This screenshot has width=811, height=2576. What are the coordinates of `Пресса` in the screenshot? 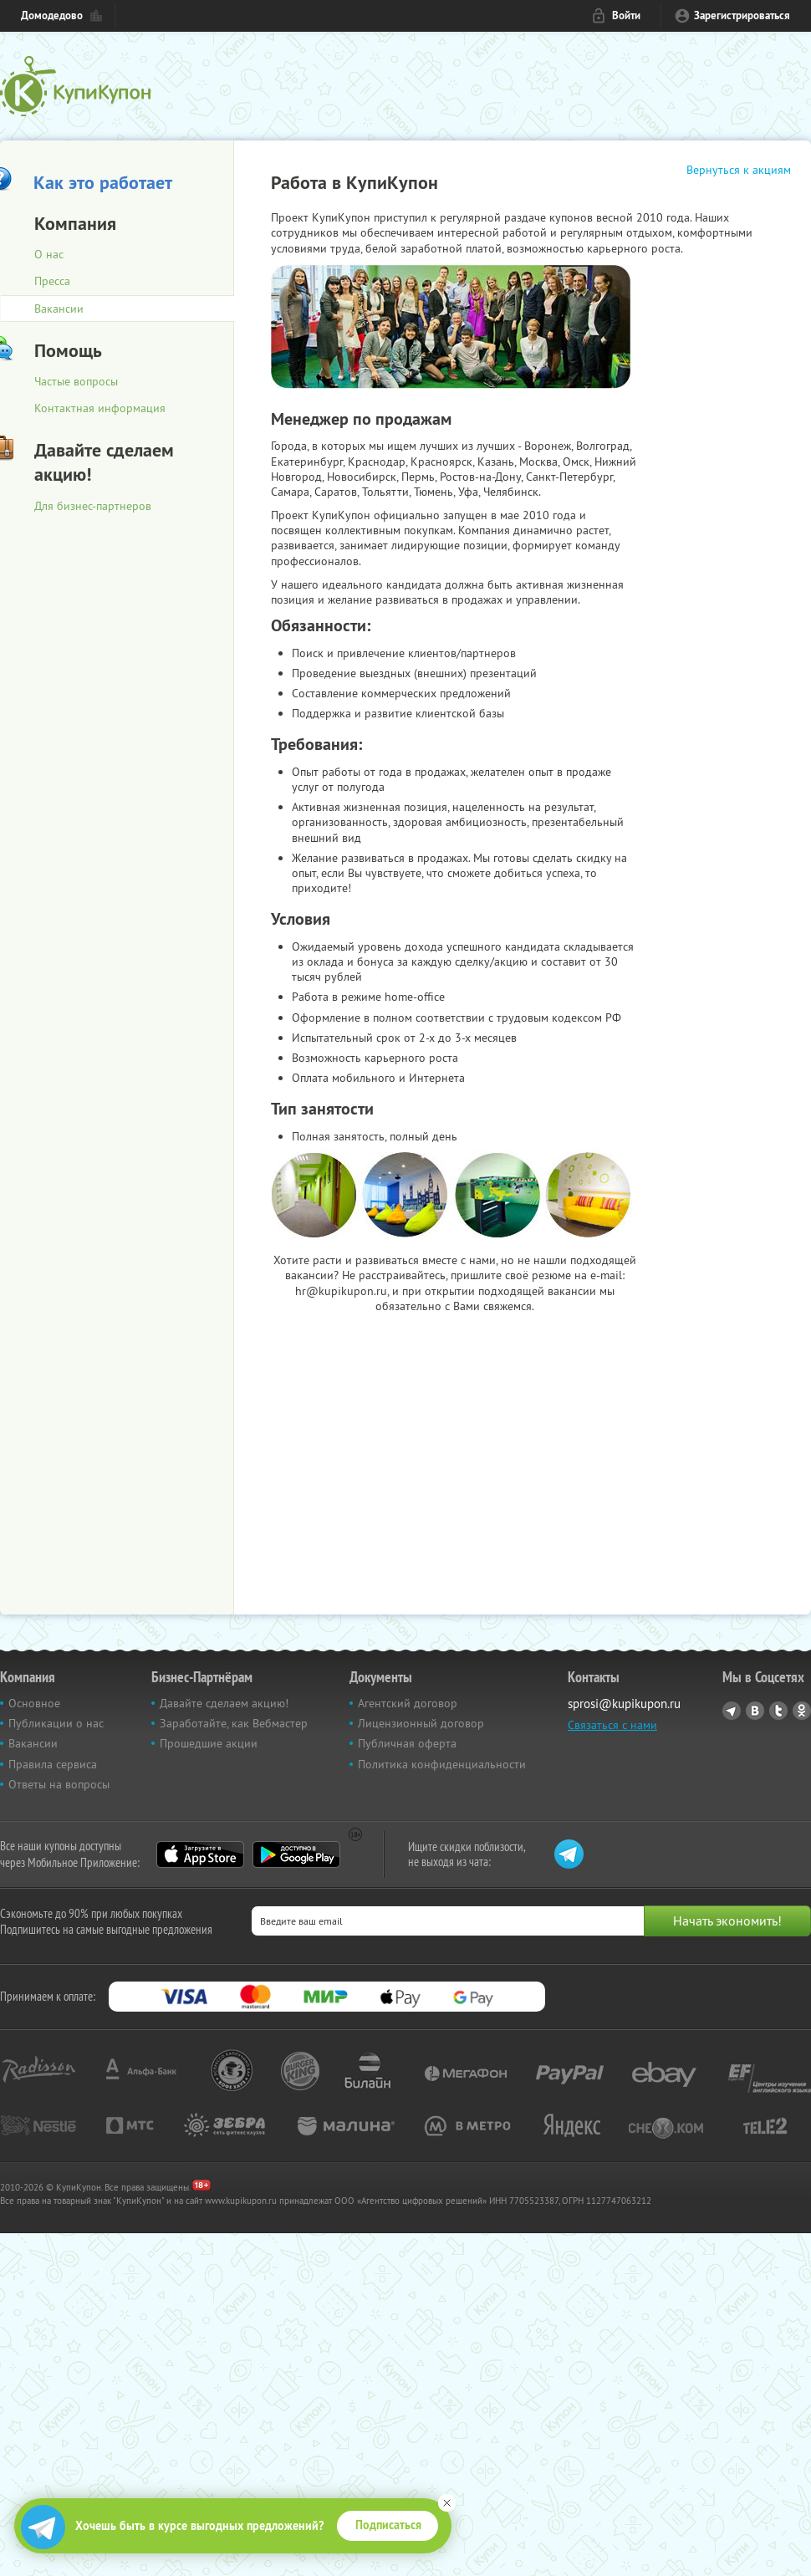 It's located at (52, 280).